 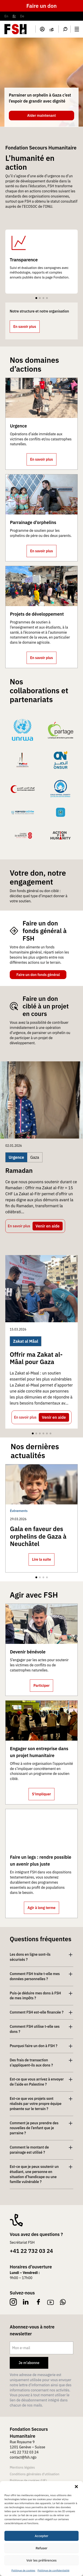 I want to click on Mentions légales, so click(x=22, y=2467).